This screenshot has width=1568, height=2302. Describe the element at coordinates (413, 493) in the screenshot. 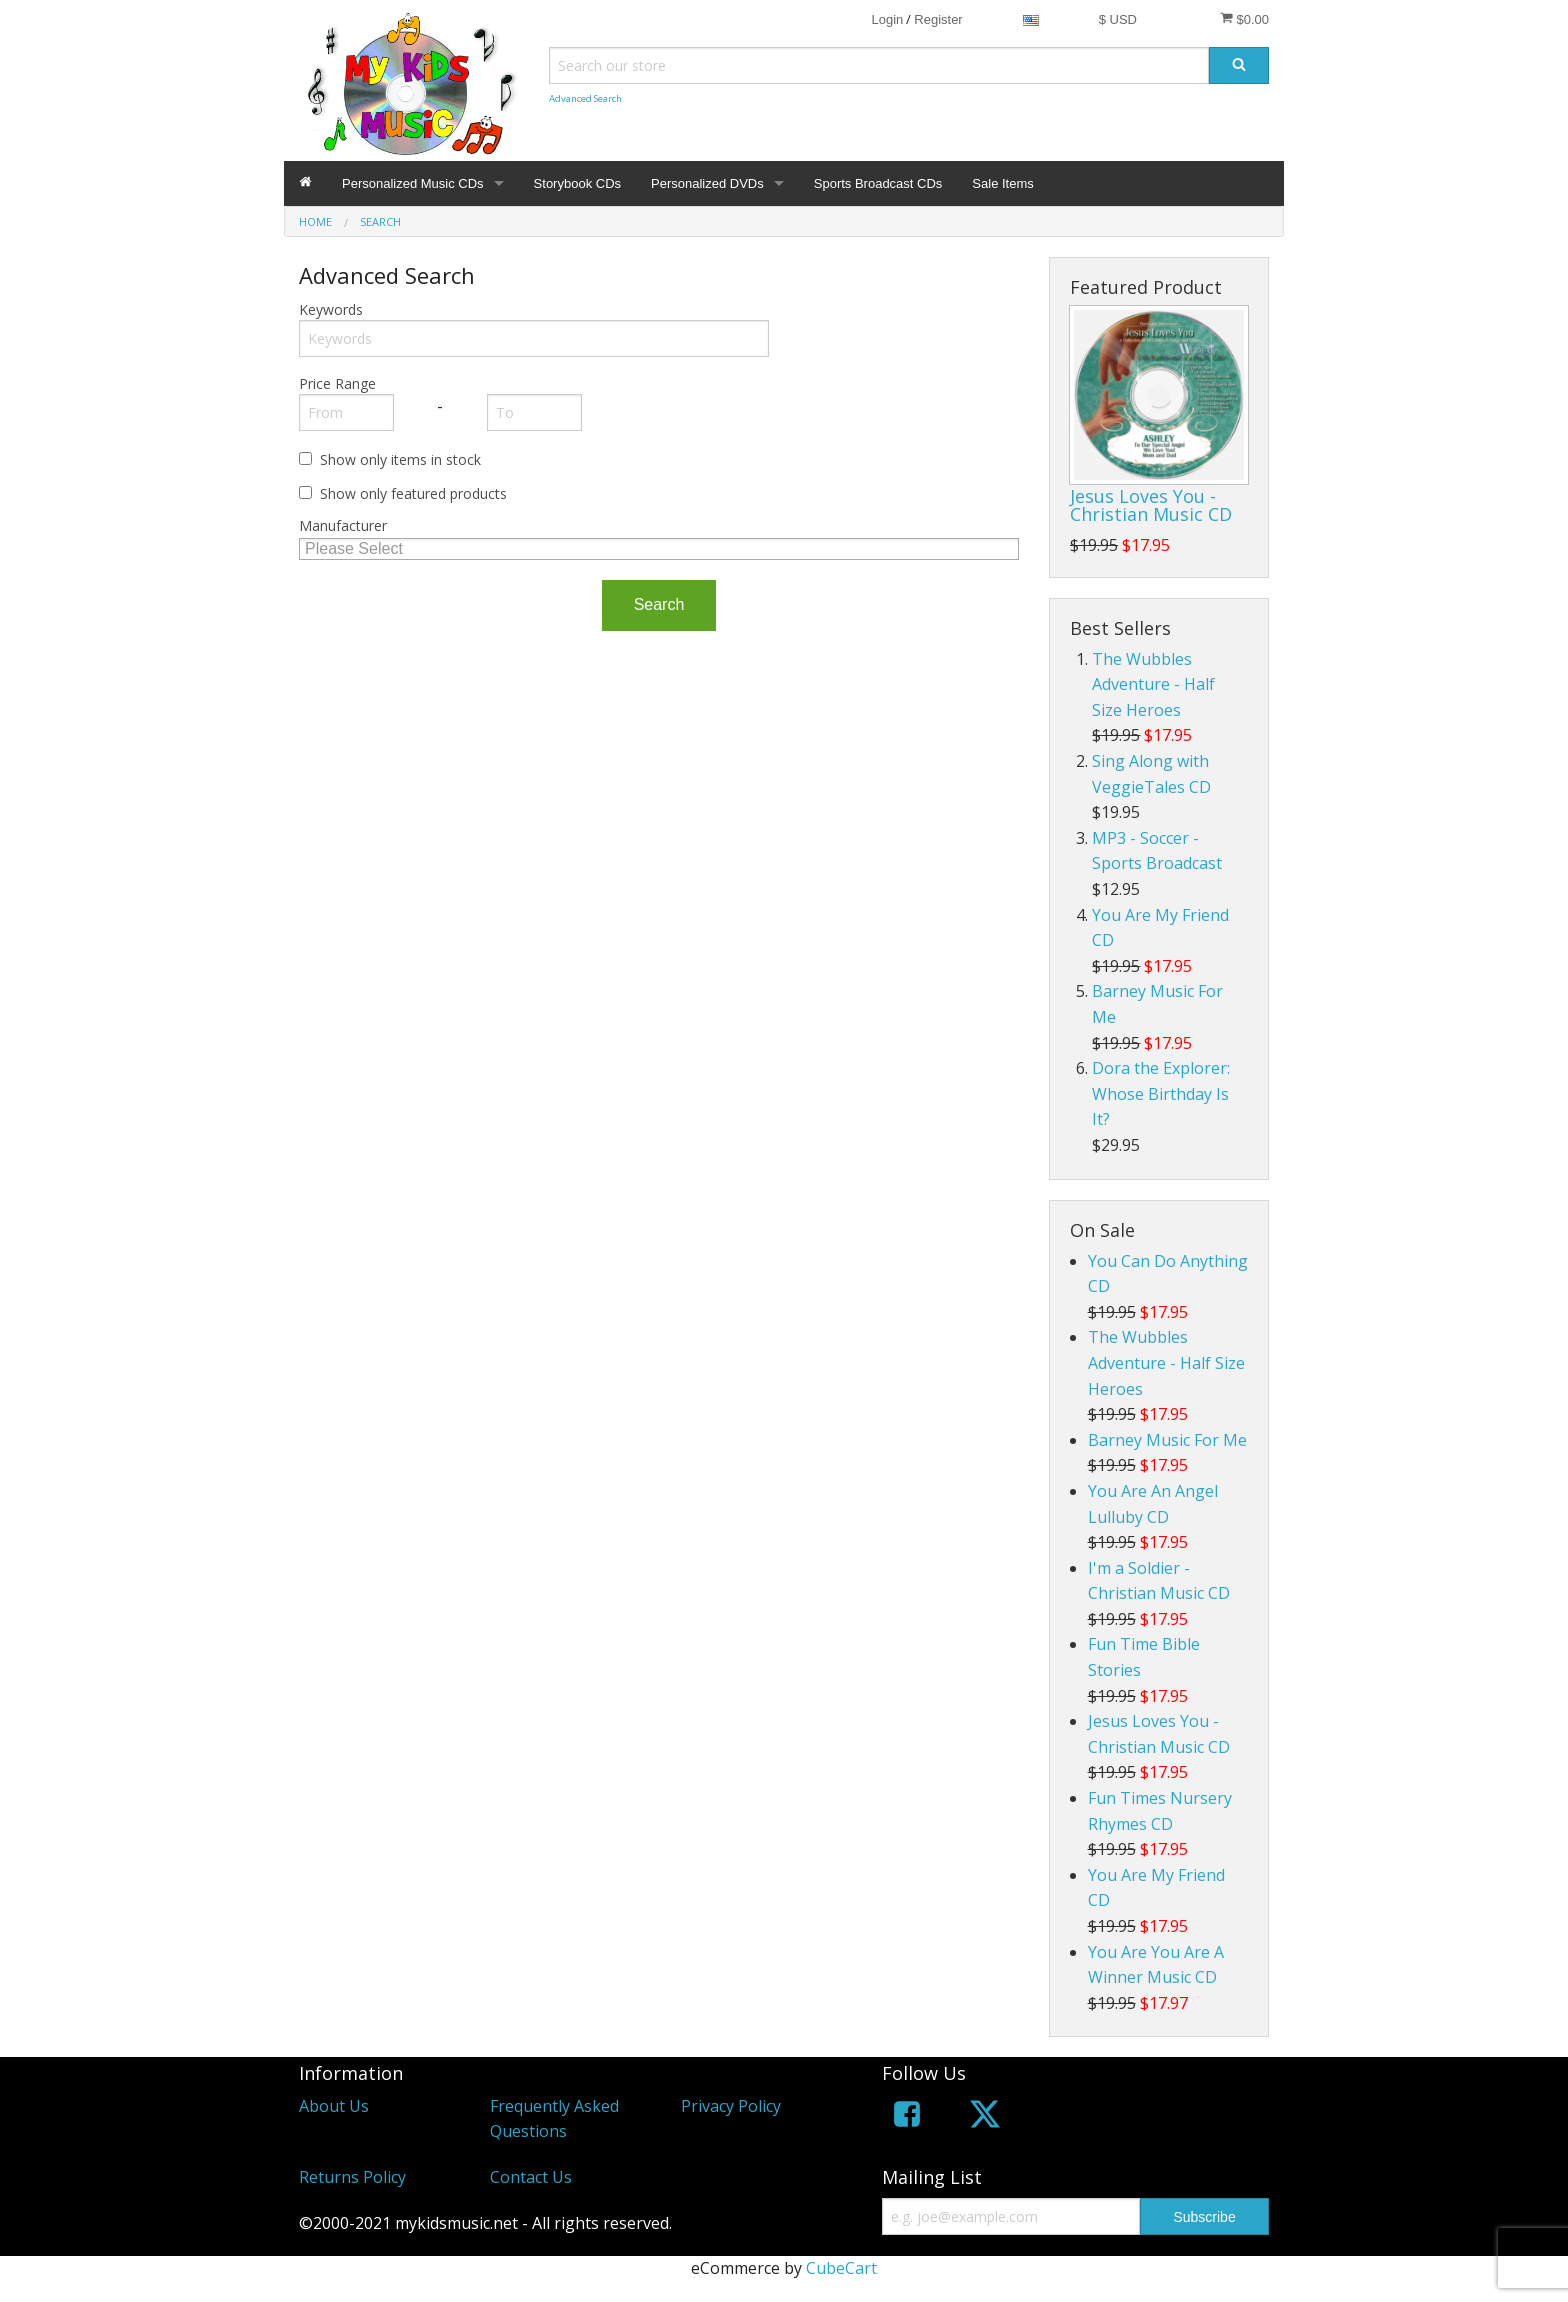

I see `Show only featured products` at that location.